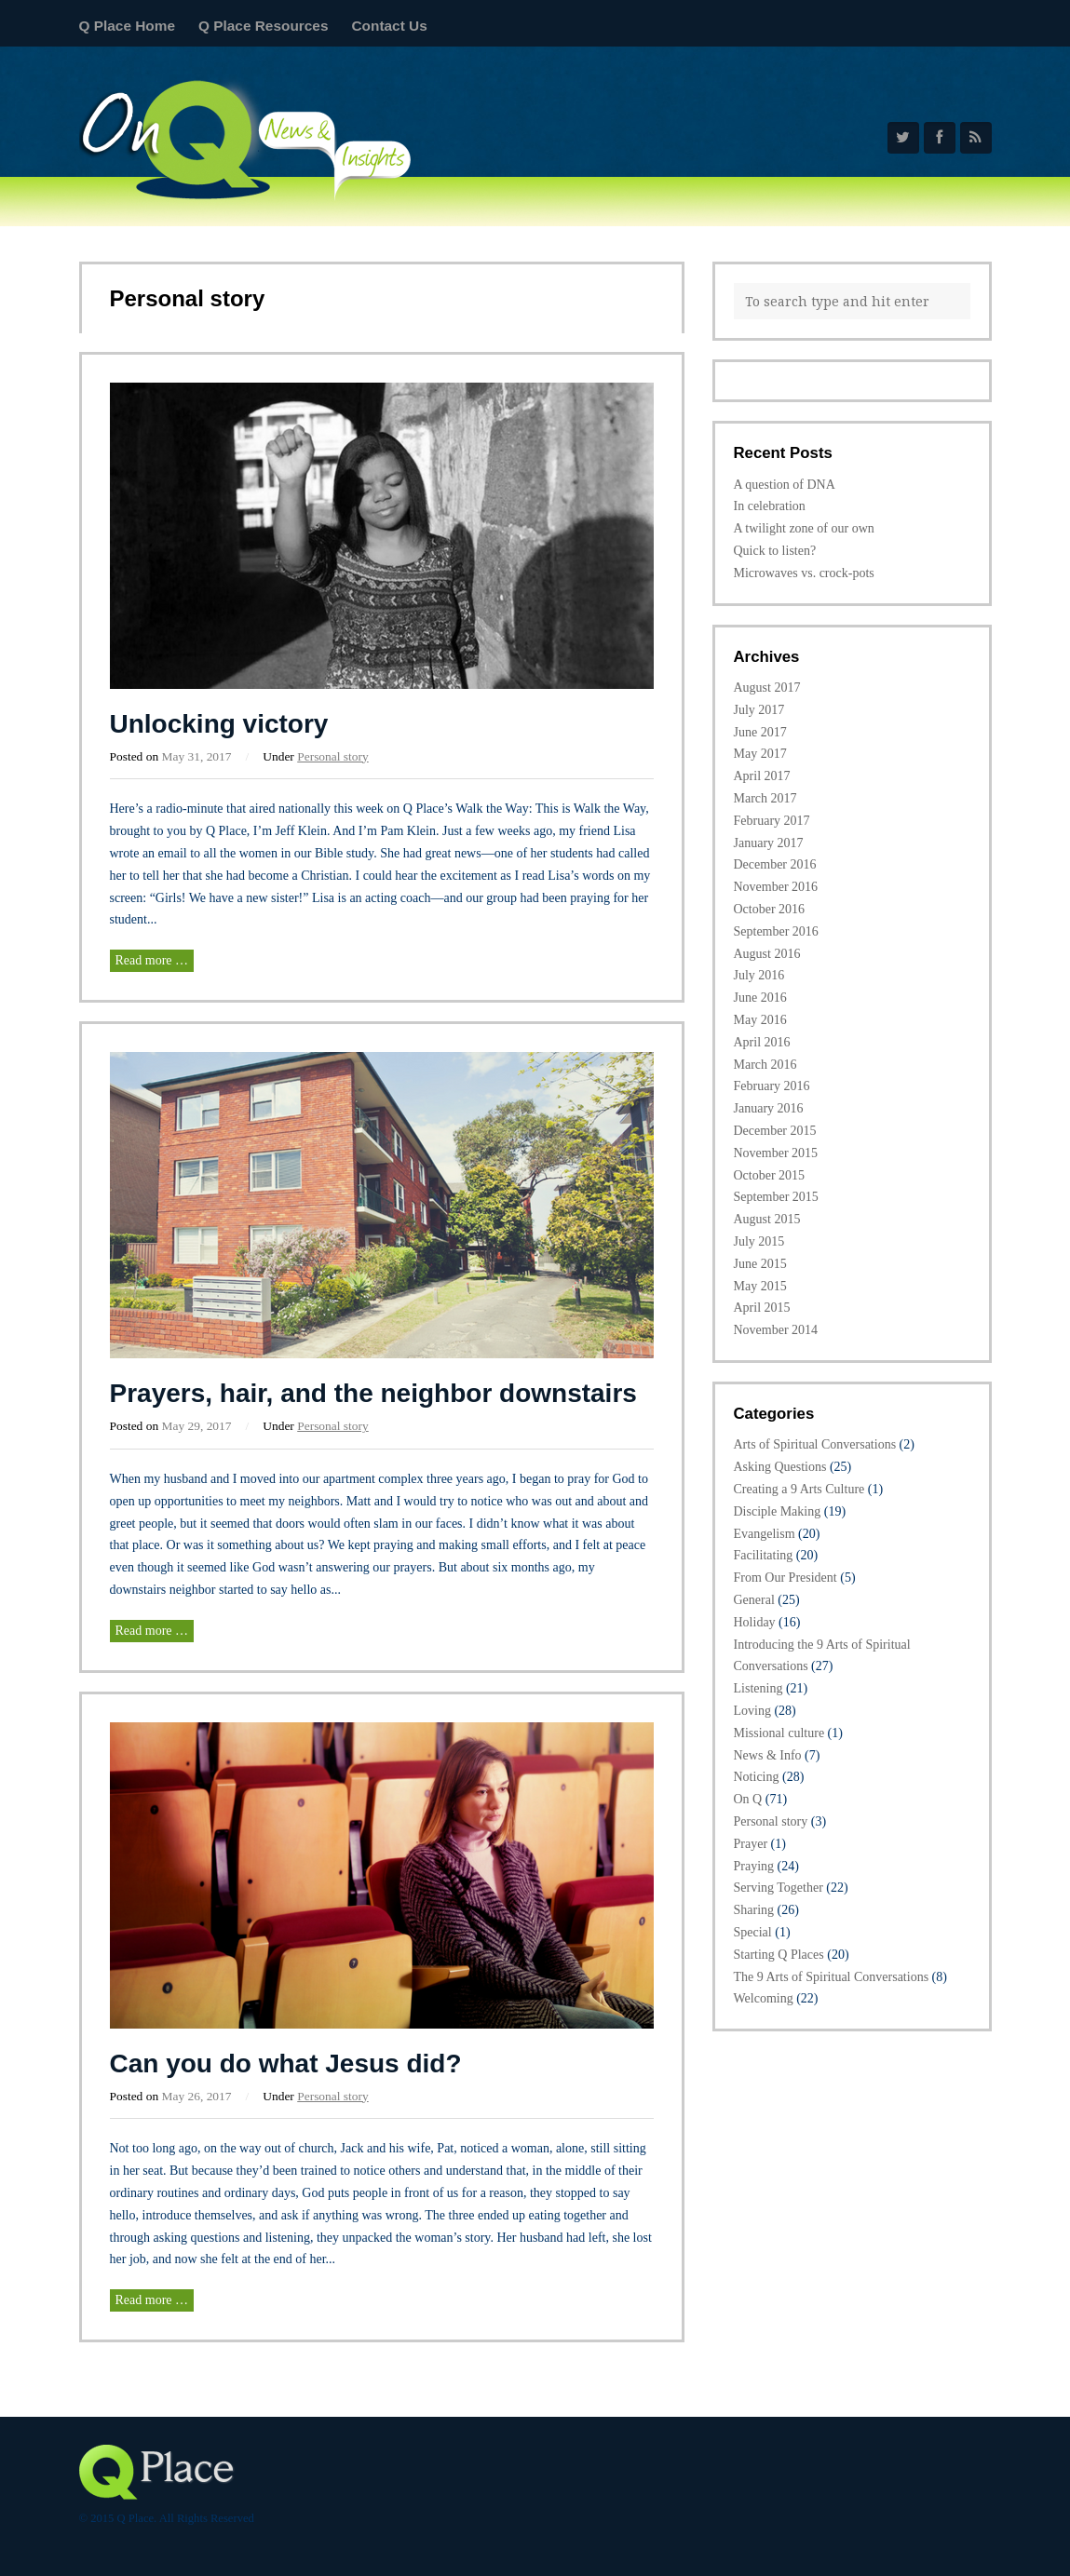 The width and height of the screenshot is (1070, 2576). I want to click on Evangelism, so click(764, 1534).